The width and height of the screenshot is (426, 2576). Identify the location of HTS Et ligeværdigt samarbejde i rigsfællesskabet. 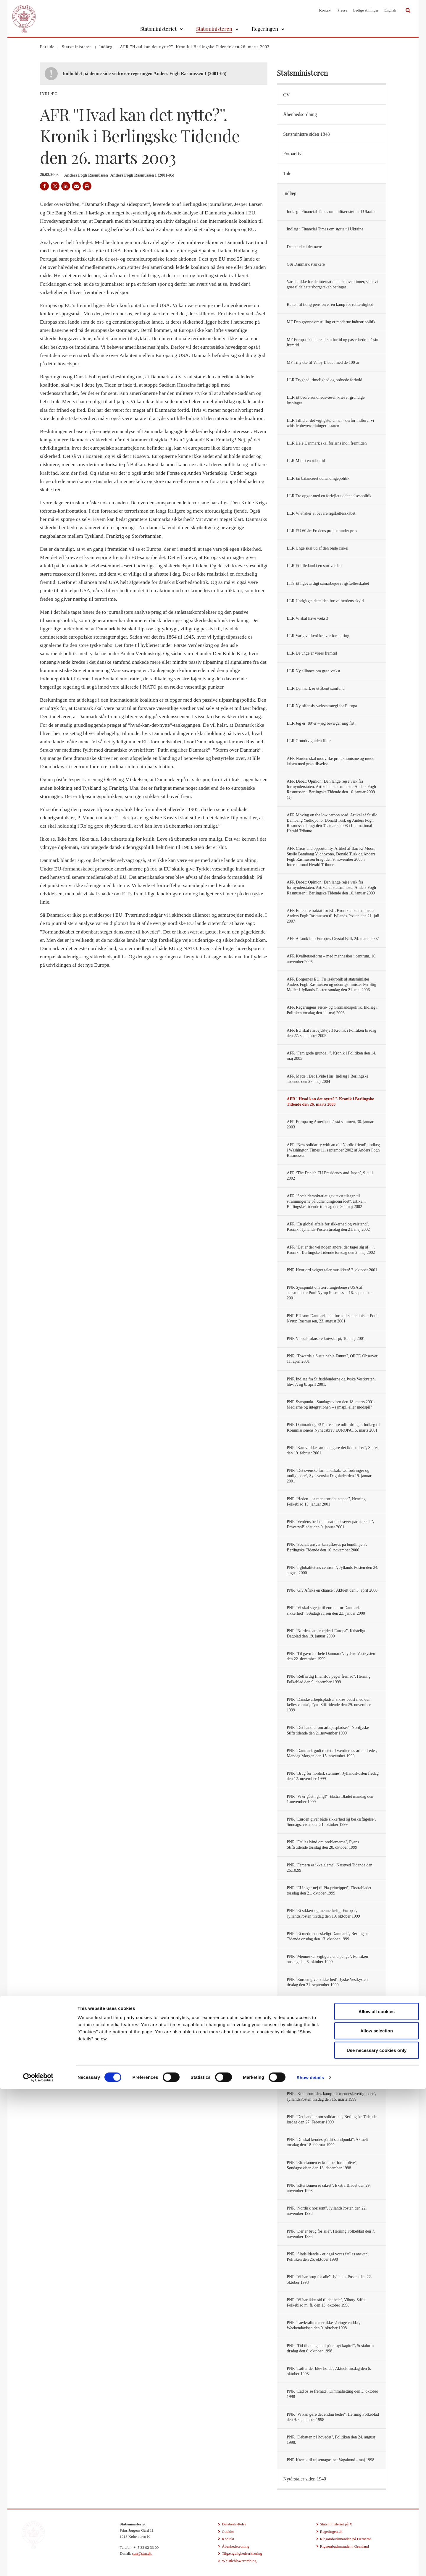
(328, 583).